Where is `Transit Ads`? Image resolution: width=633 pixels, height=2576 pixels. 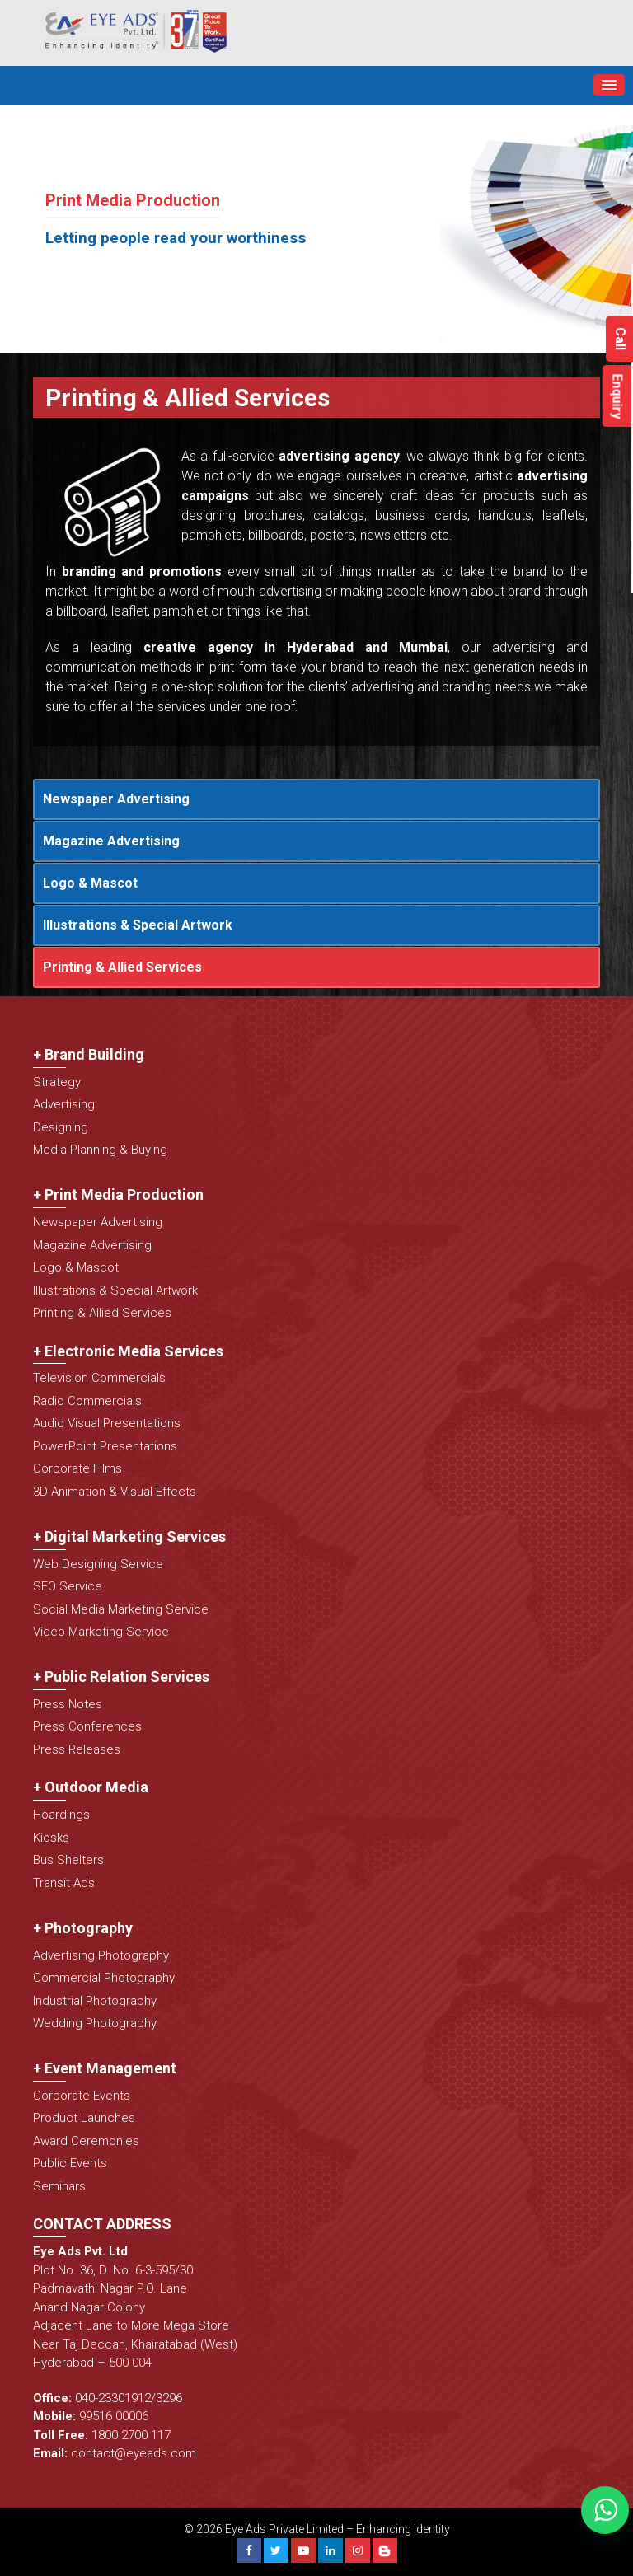 Transit Ads is located at coordinates (64, 1883).